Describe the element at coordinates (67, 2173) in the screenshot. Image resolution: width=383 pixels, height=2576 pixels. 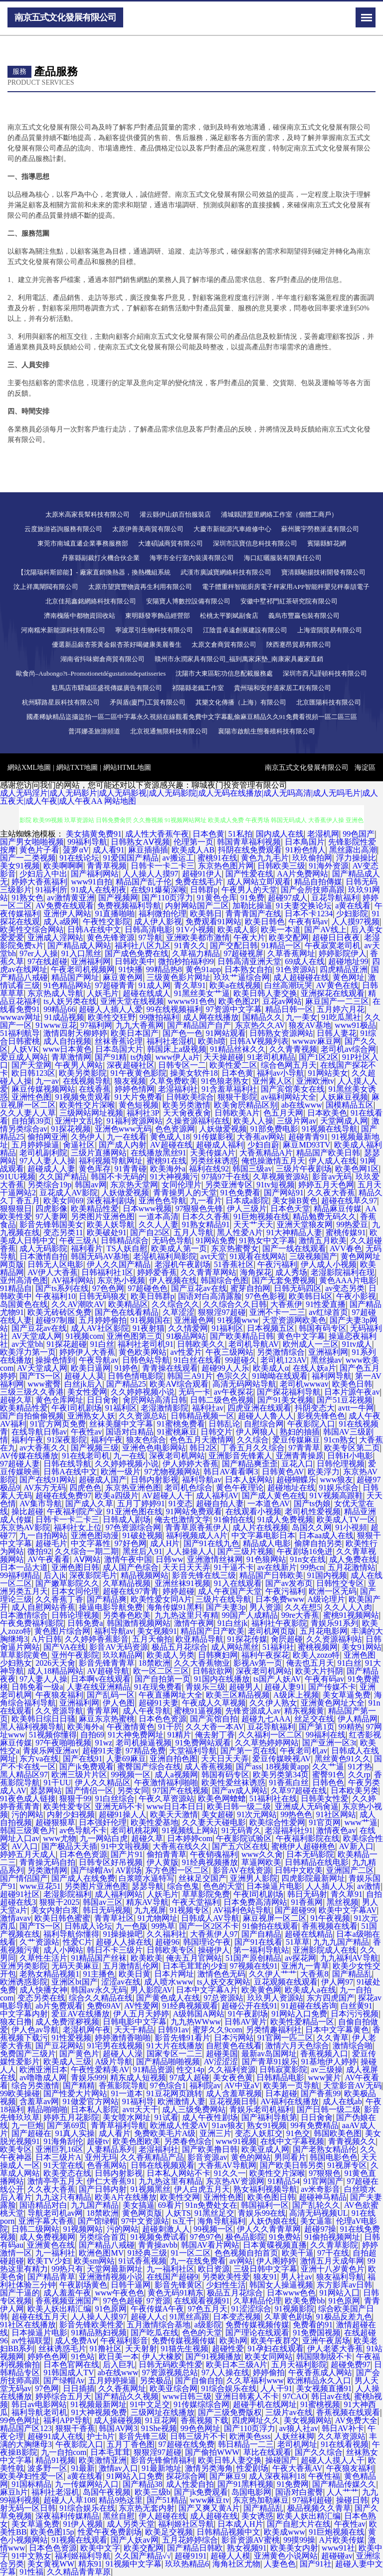
I see `欧美变态在线` at that location.